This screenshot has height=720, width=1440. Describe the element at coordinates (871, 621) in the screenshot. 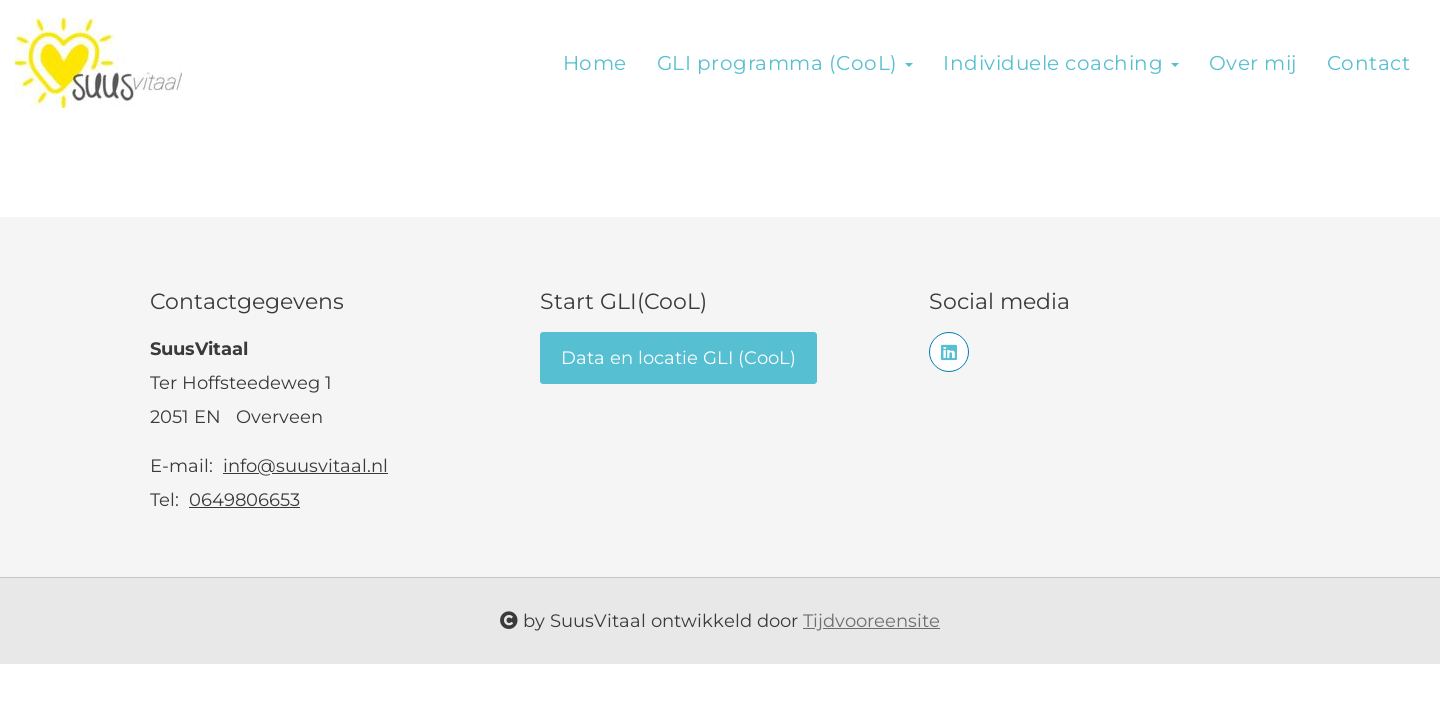

I see `Tijdvooreensite` at that location.